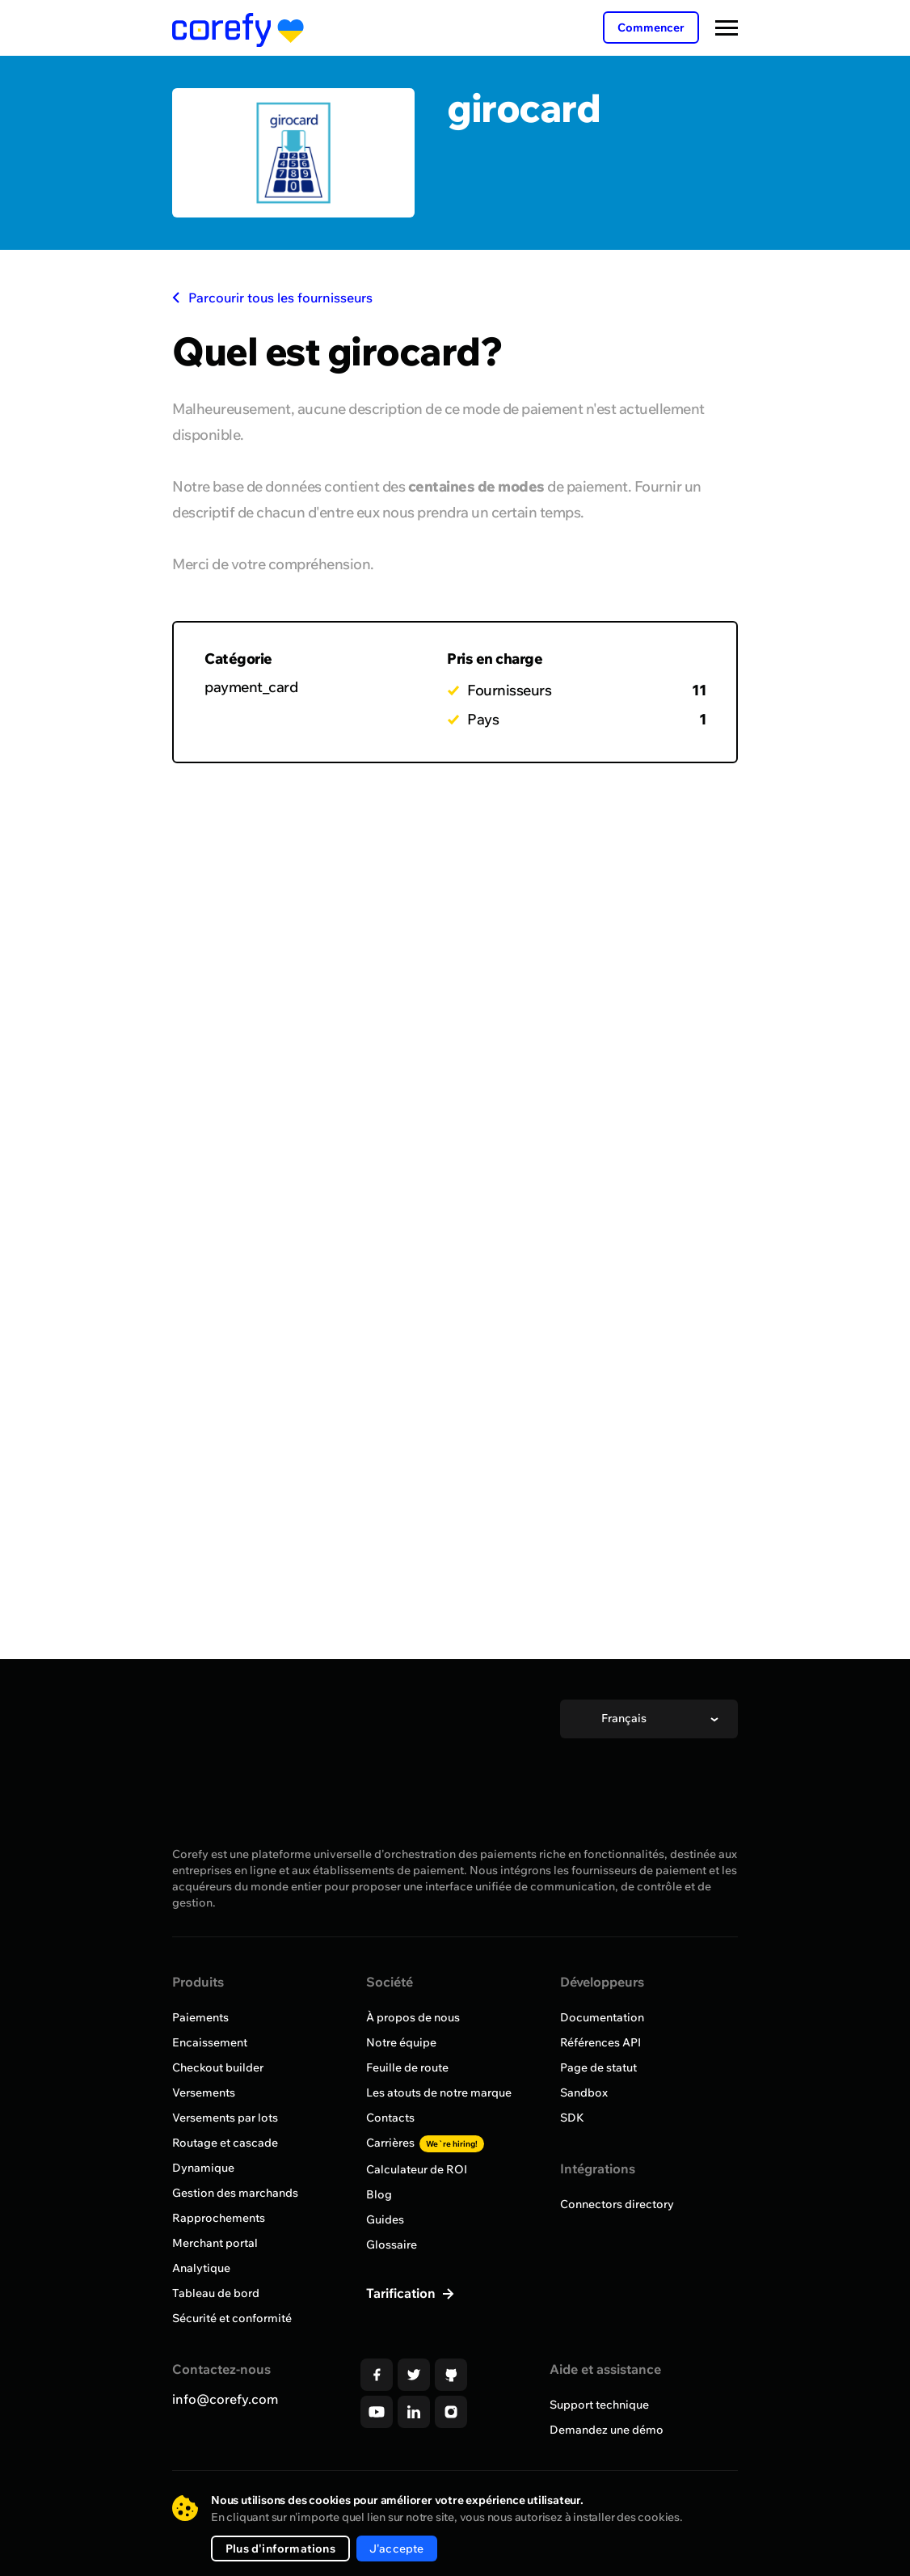  I want to click on Carrières, so click(425, 2142).